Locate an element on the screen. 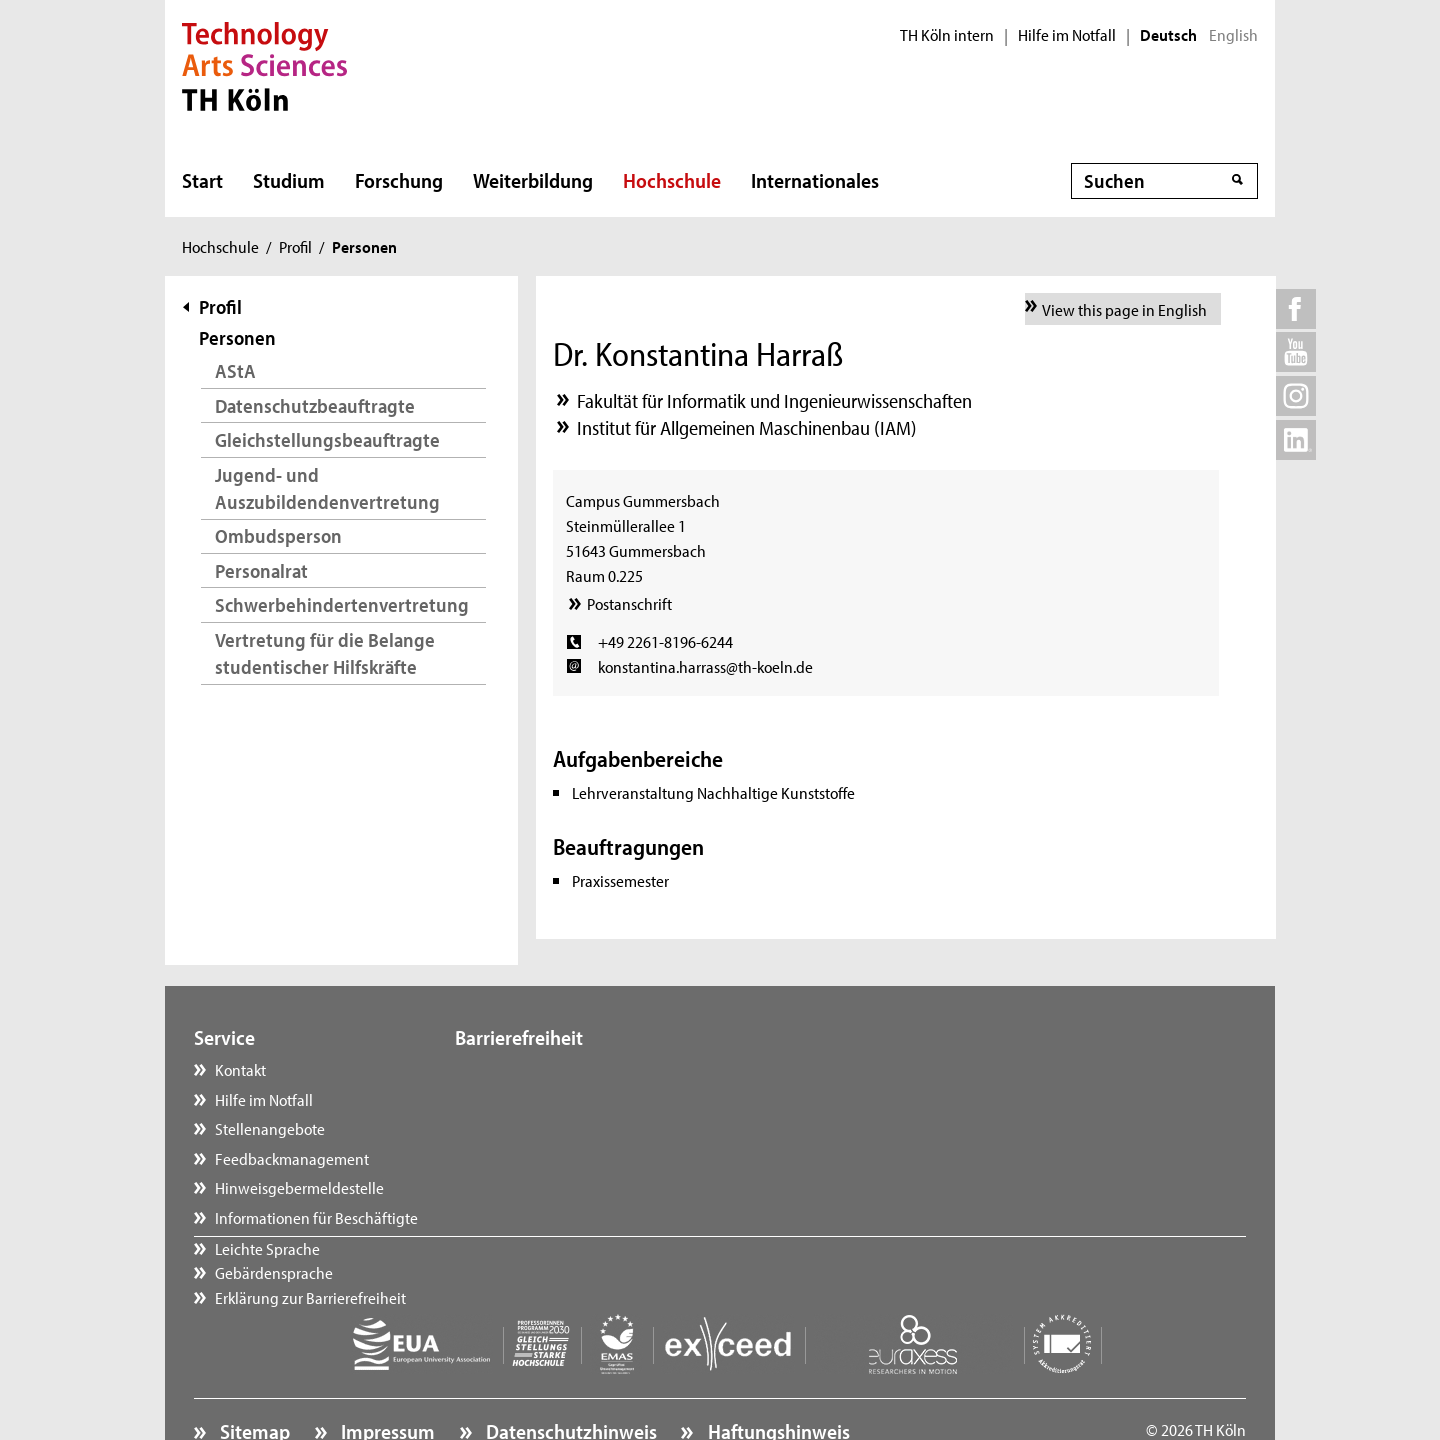 This screenshot has width=1440, height=1440. Personalrat is located at coordinates (261, 570).